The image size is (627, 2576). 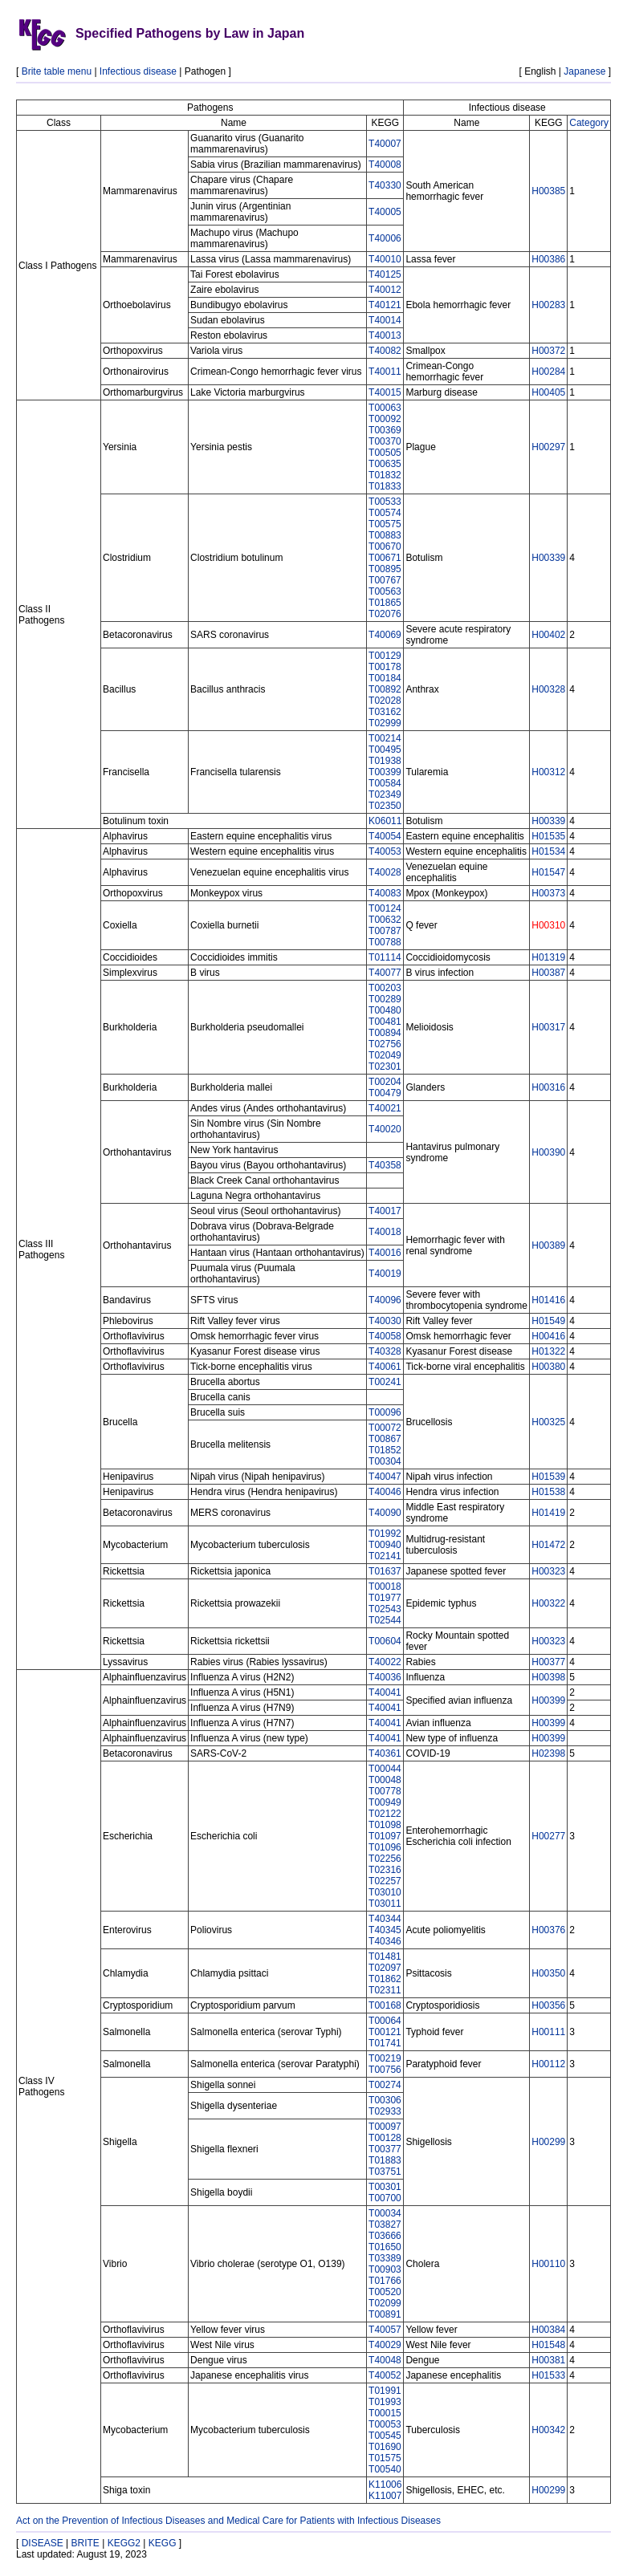 What do you see at coordinates (384, 2303) in the screenshot?
I see `T02099` at bounding box center [384, 2303].